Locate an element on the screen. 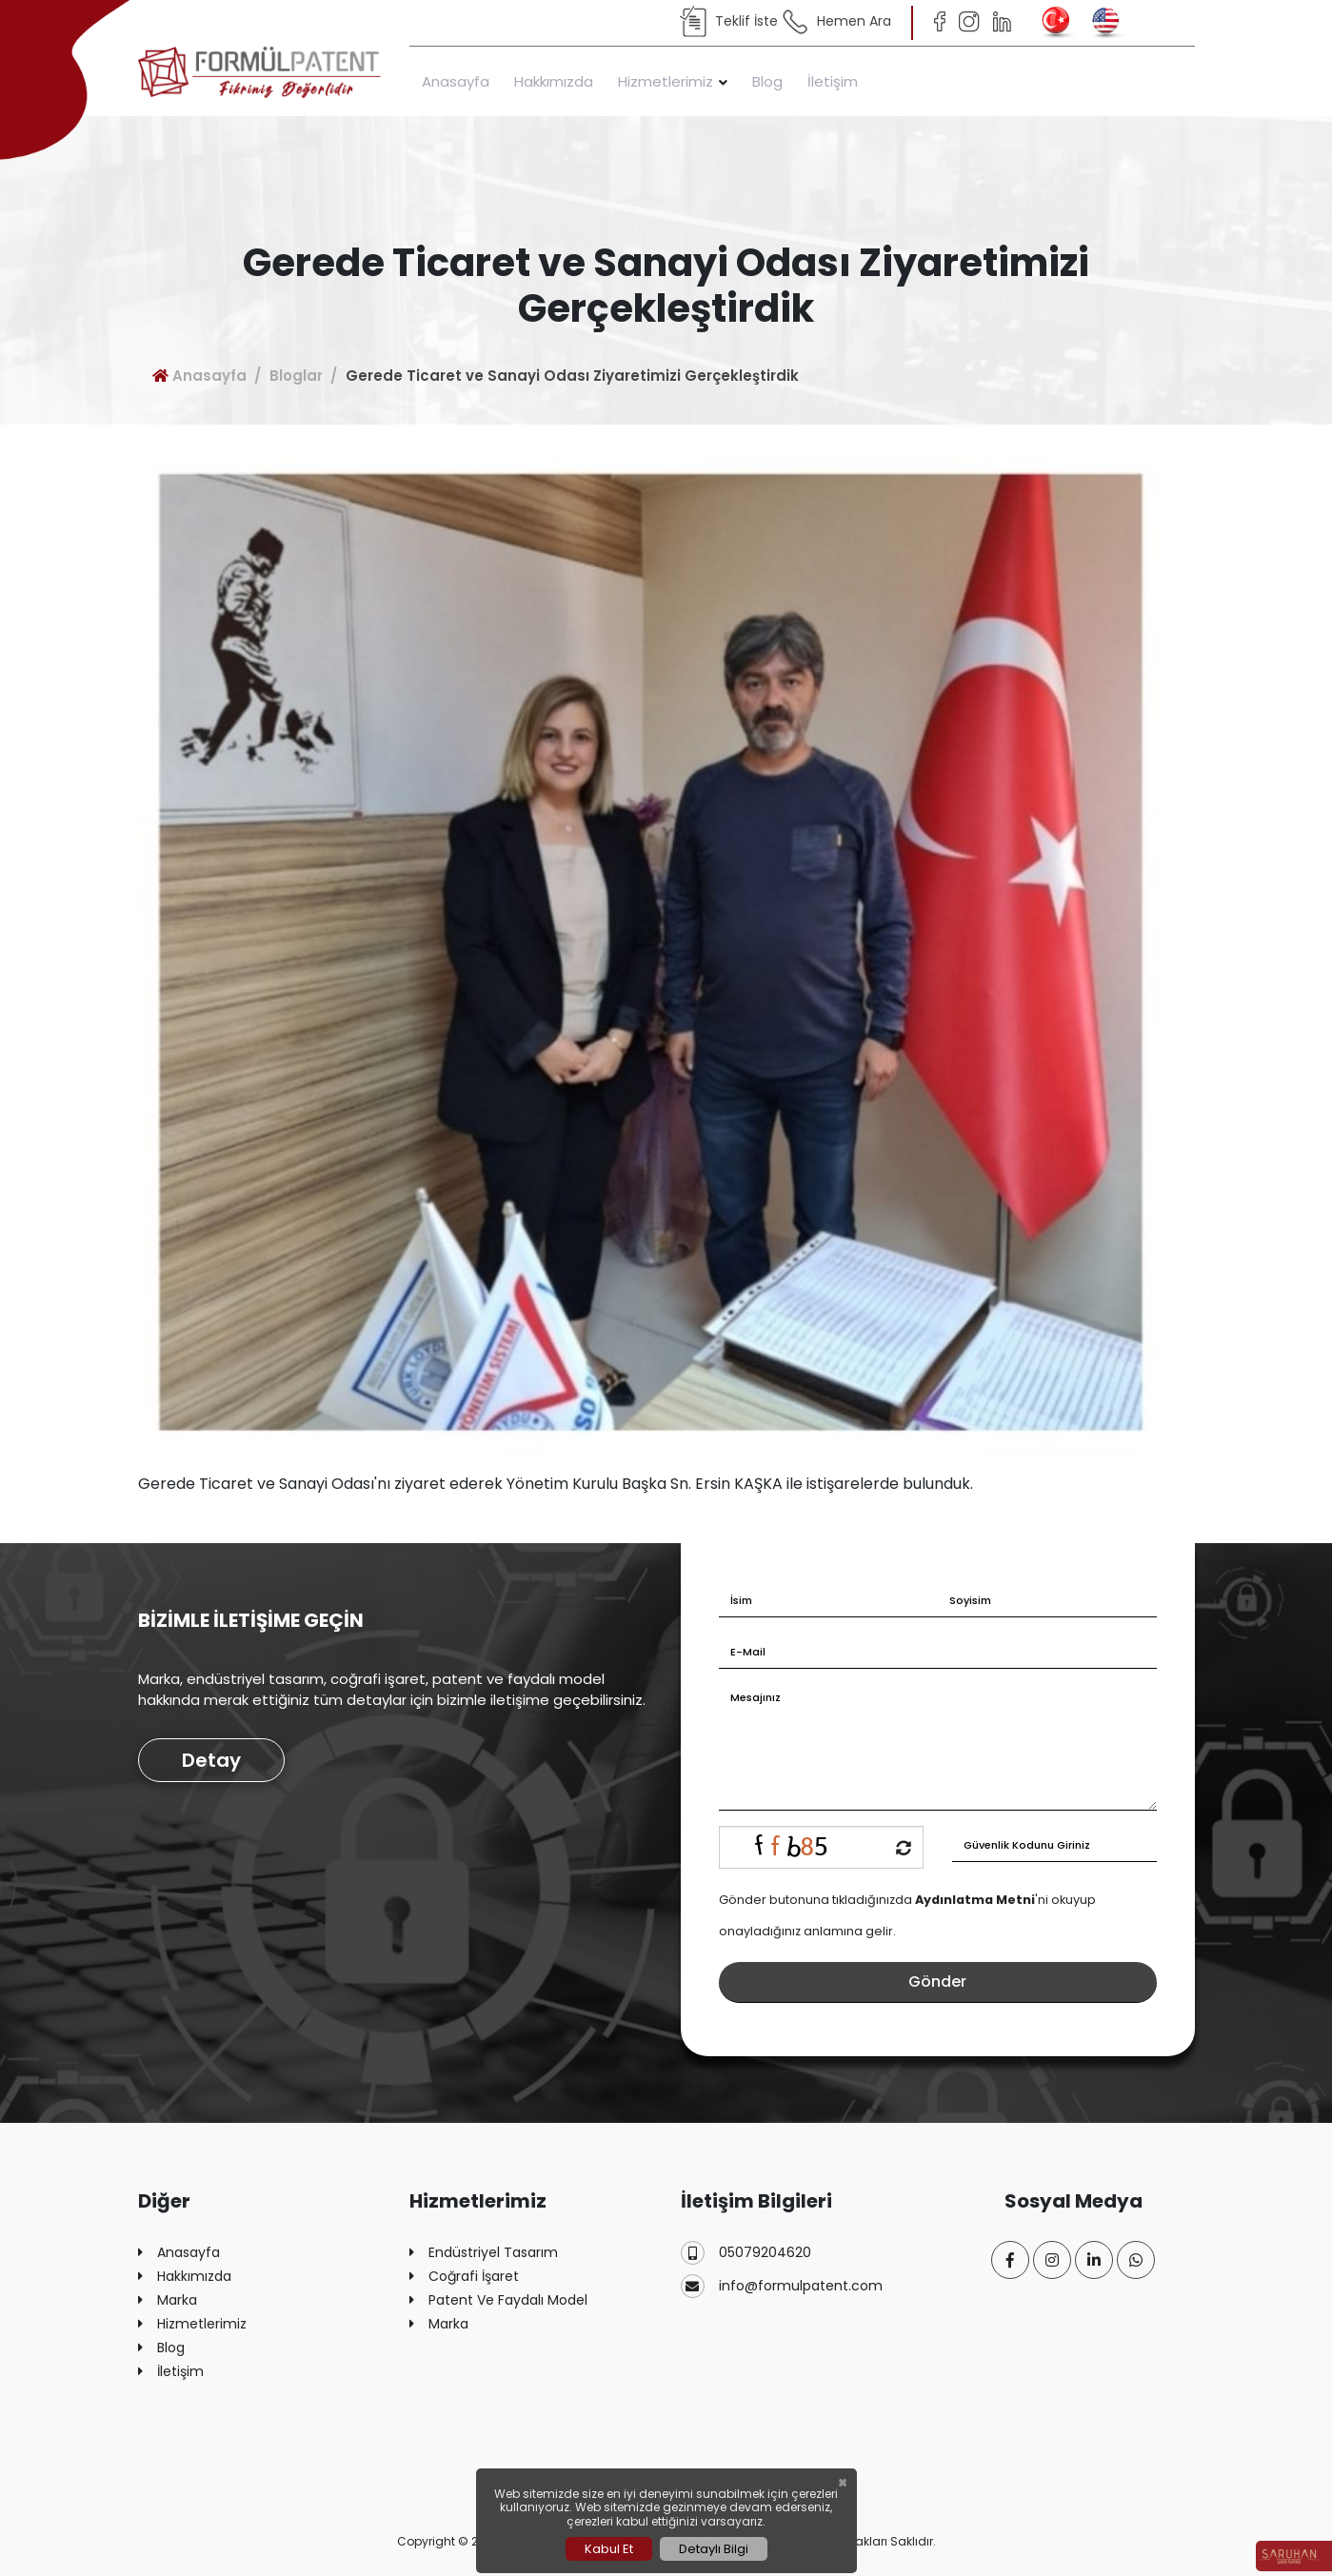 This screenshot has width=1332, height=2576. Blog is located at coordinates (767, 81).